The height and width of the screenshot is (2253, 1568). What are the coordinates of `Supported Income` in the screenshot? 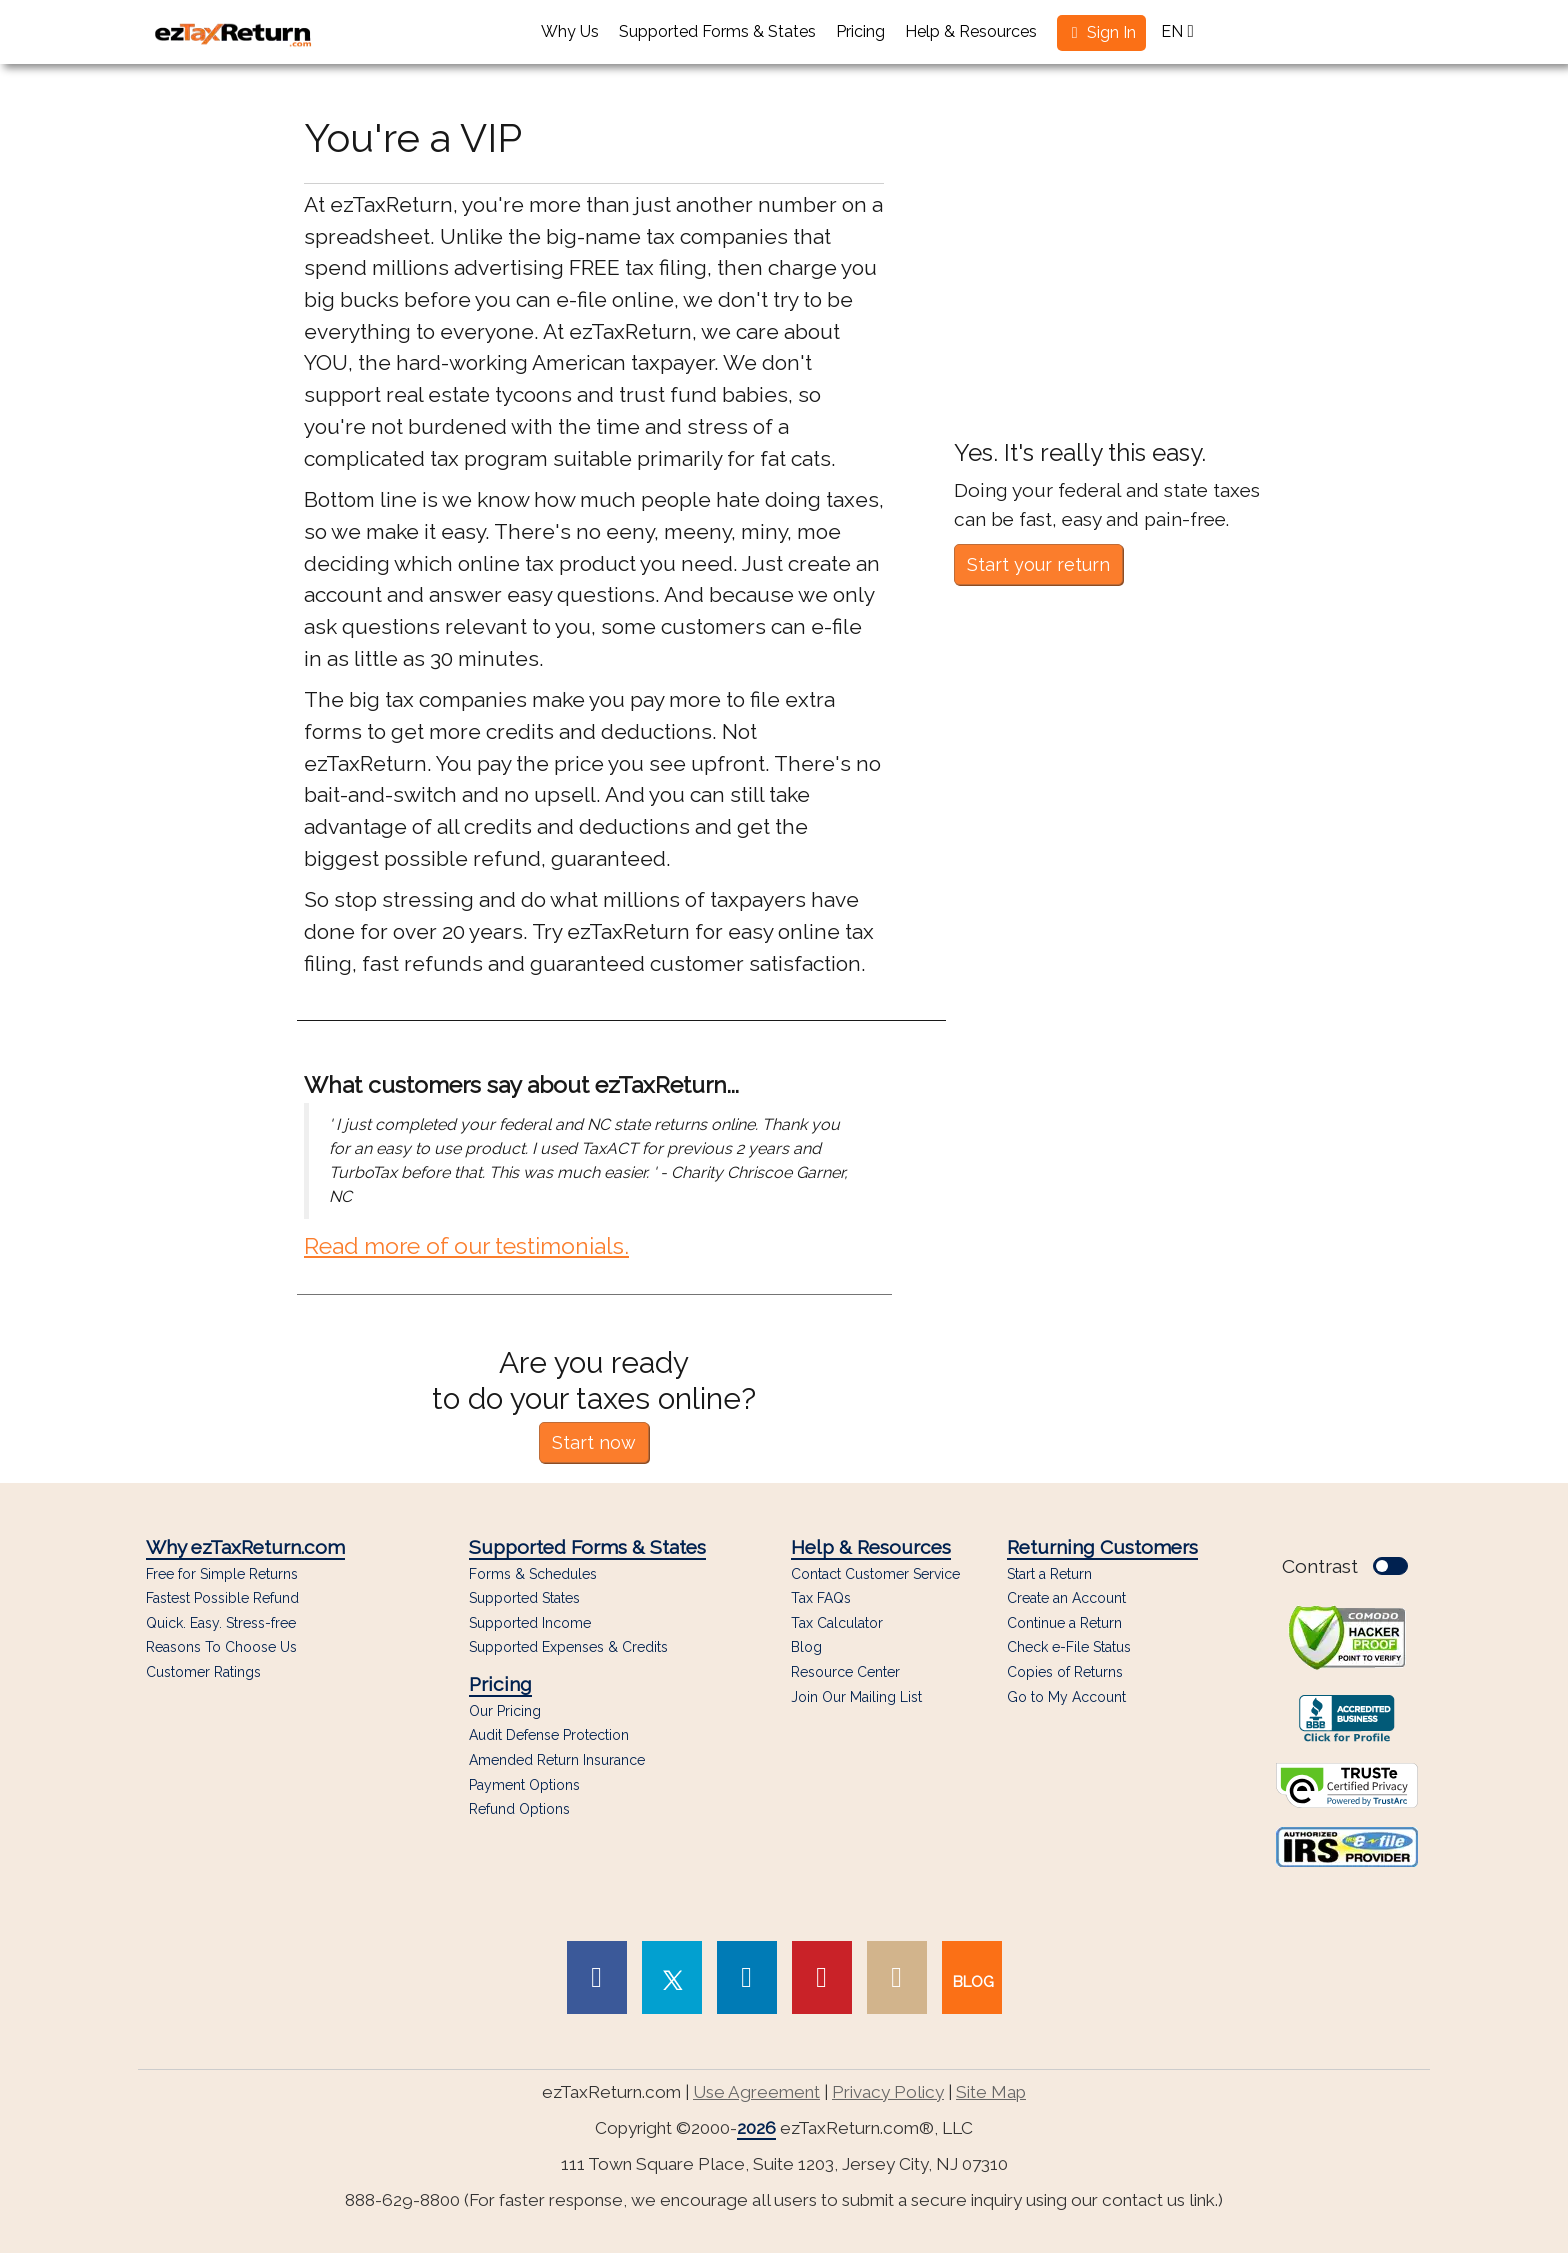 It's located at (530, 1623).